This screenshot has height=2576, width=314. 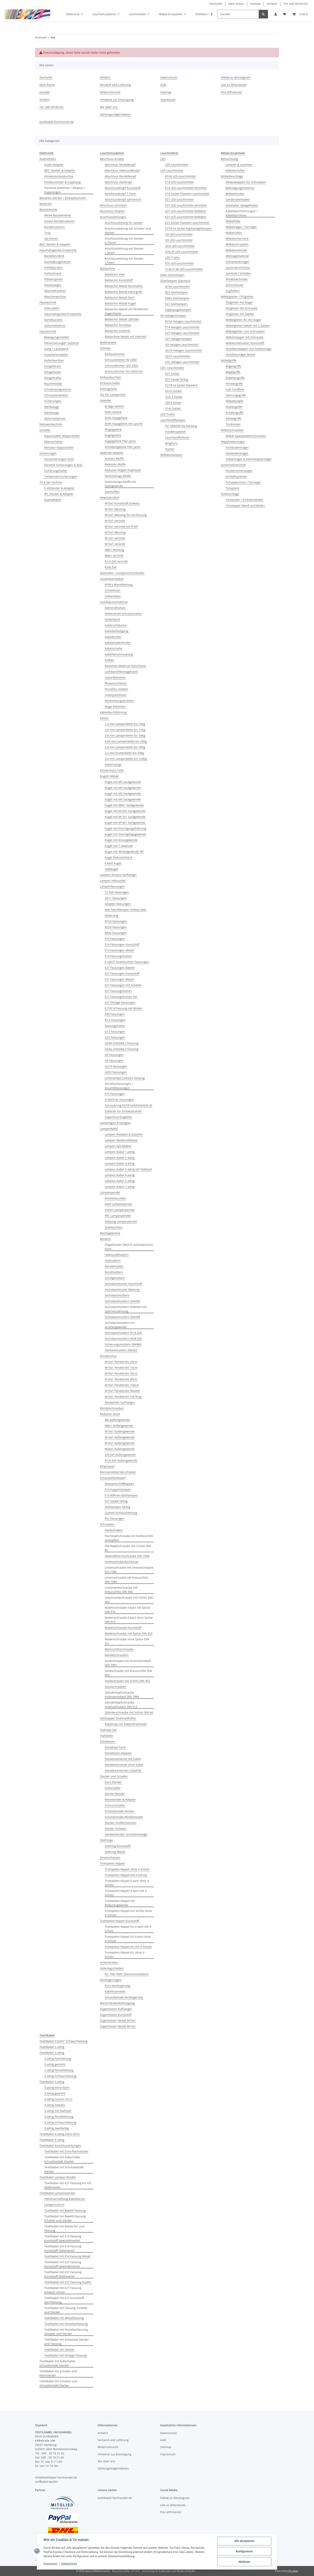 What do you see at coordinates (182, 327) in the screenshot?
I see `E14 Halogen Leuchtmittel` at bounding box center [182, 327].